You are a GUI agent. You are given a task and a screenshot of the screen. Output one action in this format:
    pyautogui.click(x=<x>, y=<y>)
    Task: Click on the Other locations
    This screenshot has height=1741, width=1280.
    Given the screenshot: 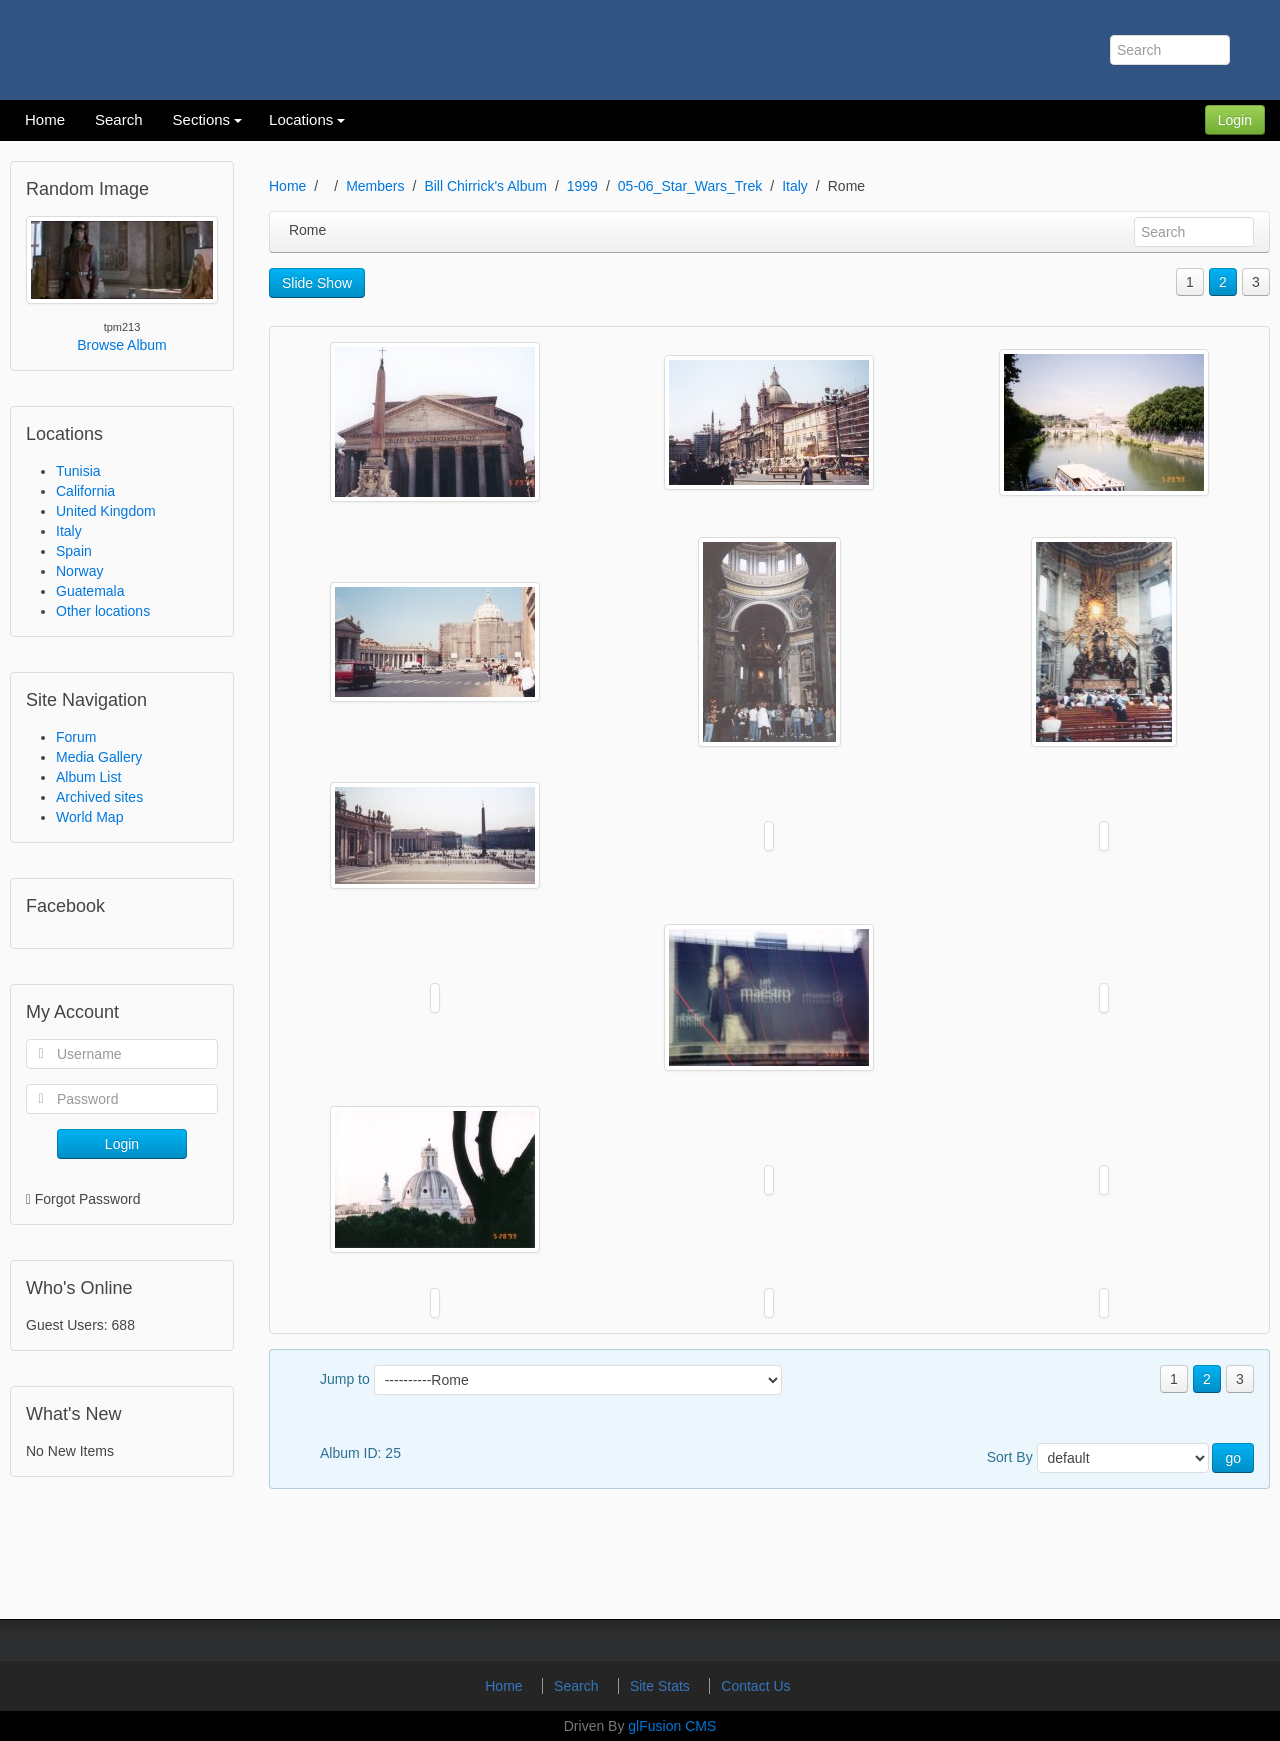 What is the action you would take?
    pyautogui.click(x=103, y=611)
    